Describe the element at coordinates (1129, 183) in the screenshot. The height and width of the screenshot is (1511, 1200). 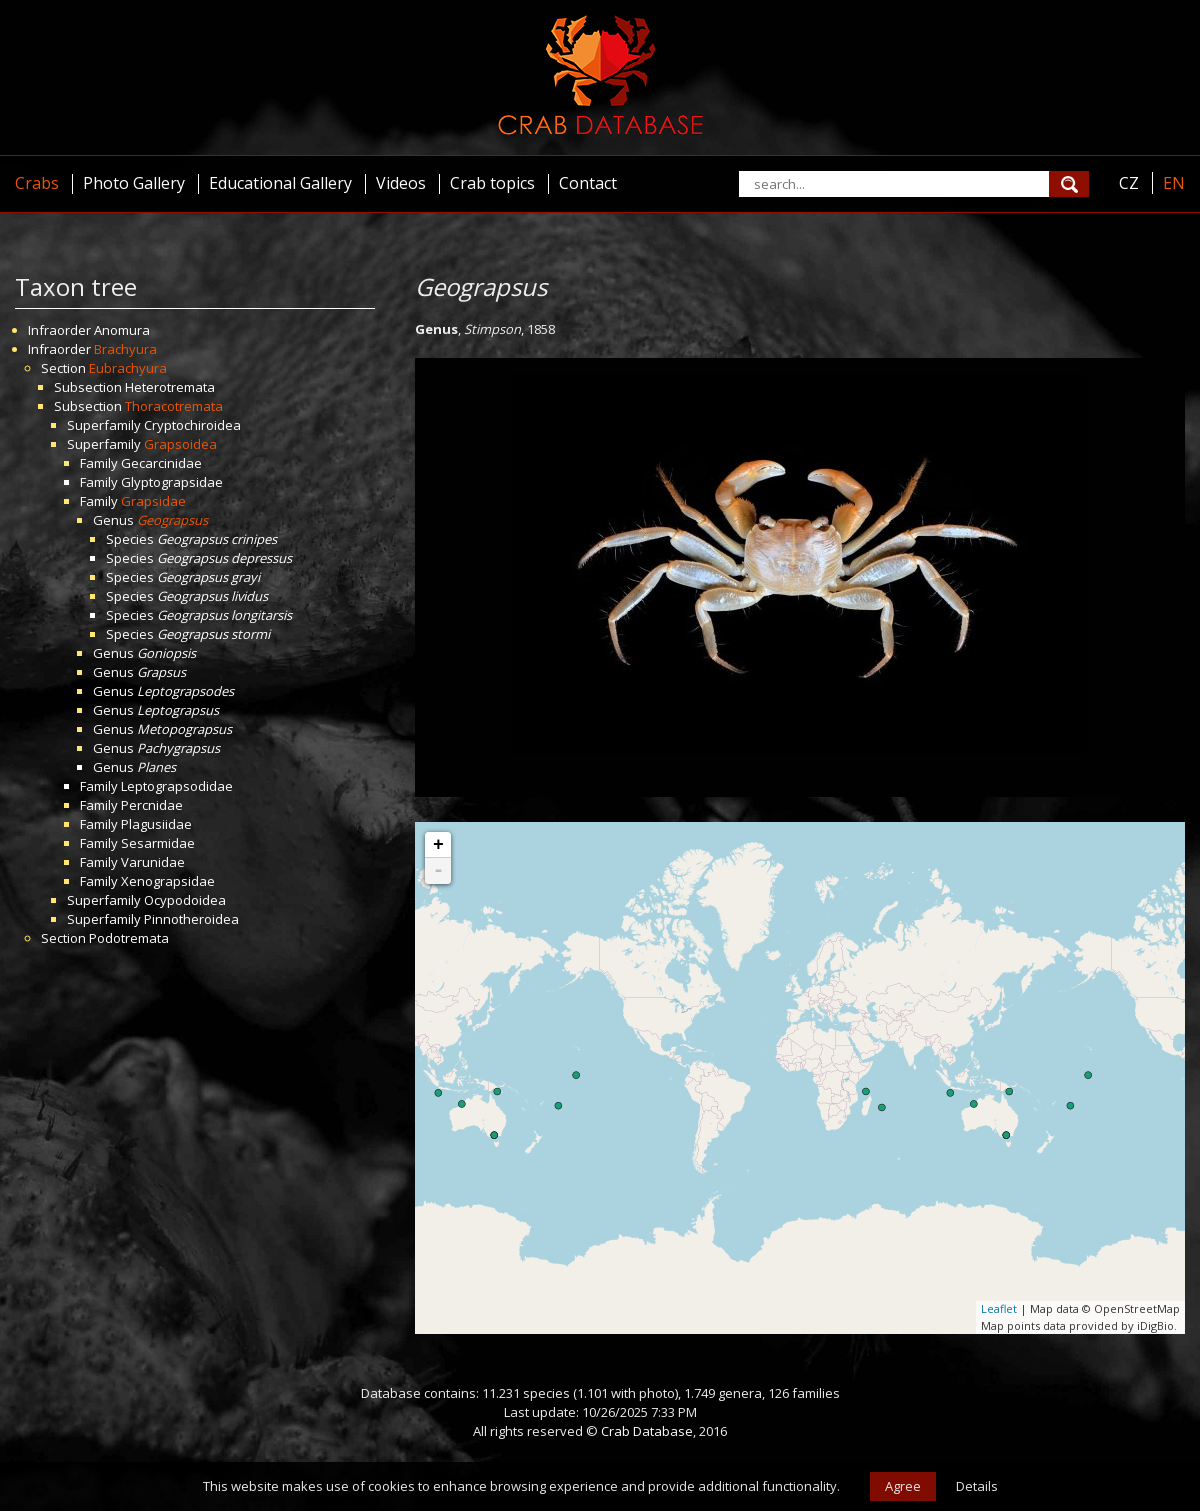
I see `CZ` at that location.